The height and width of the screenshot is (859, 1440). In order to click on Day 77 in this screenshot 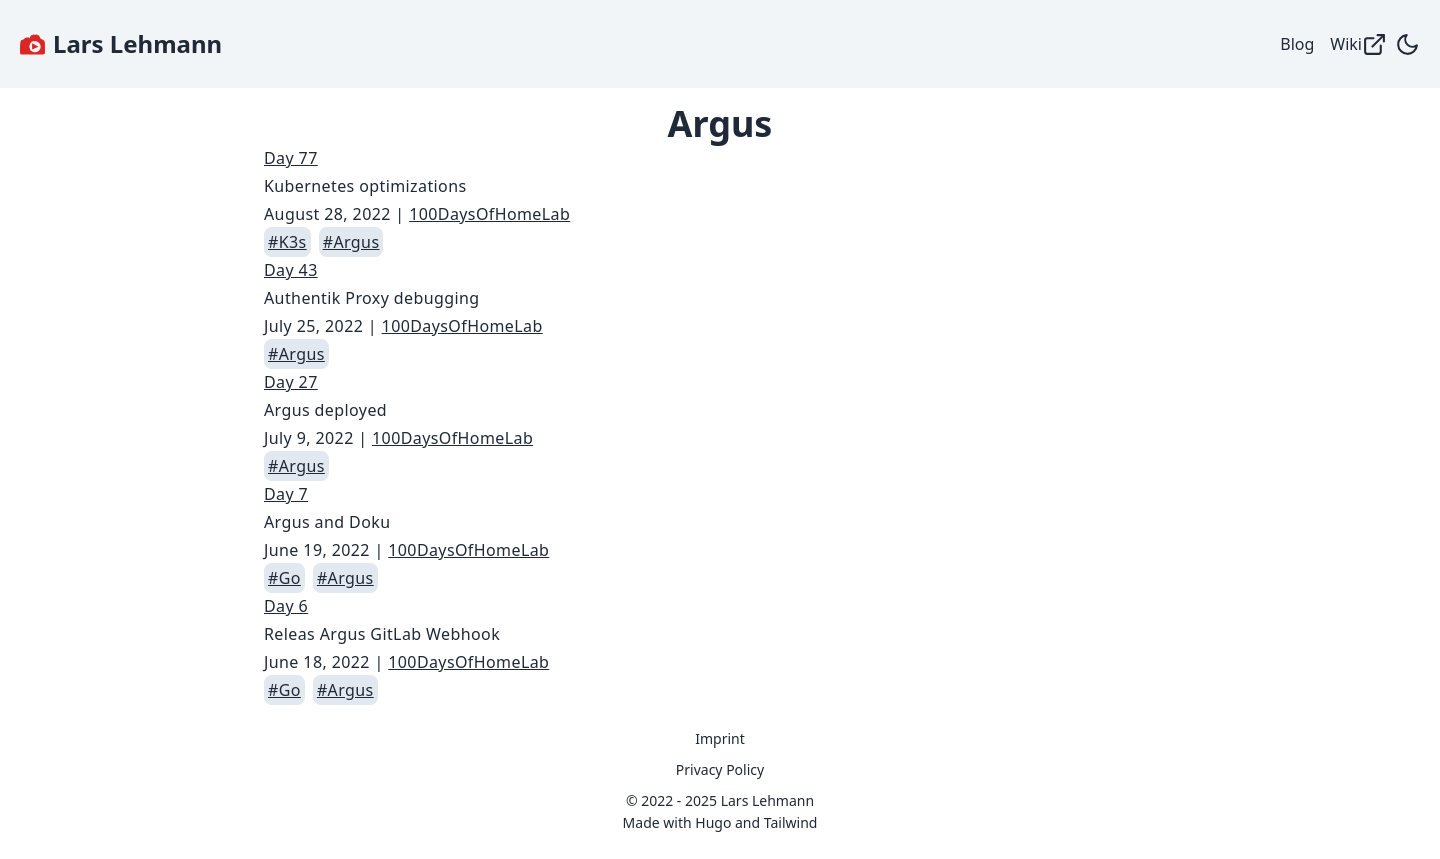, I will do `click(291, 158)`.